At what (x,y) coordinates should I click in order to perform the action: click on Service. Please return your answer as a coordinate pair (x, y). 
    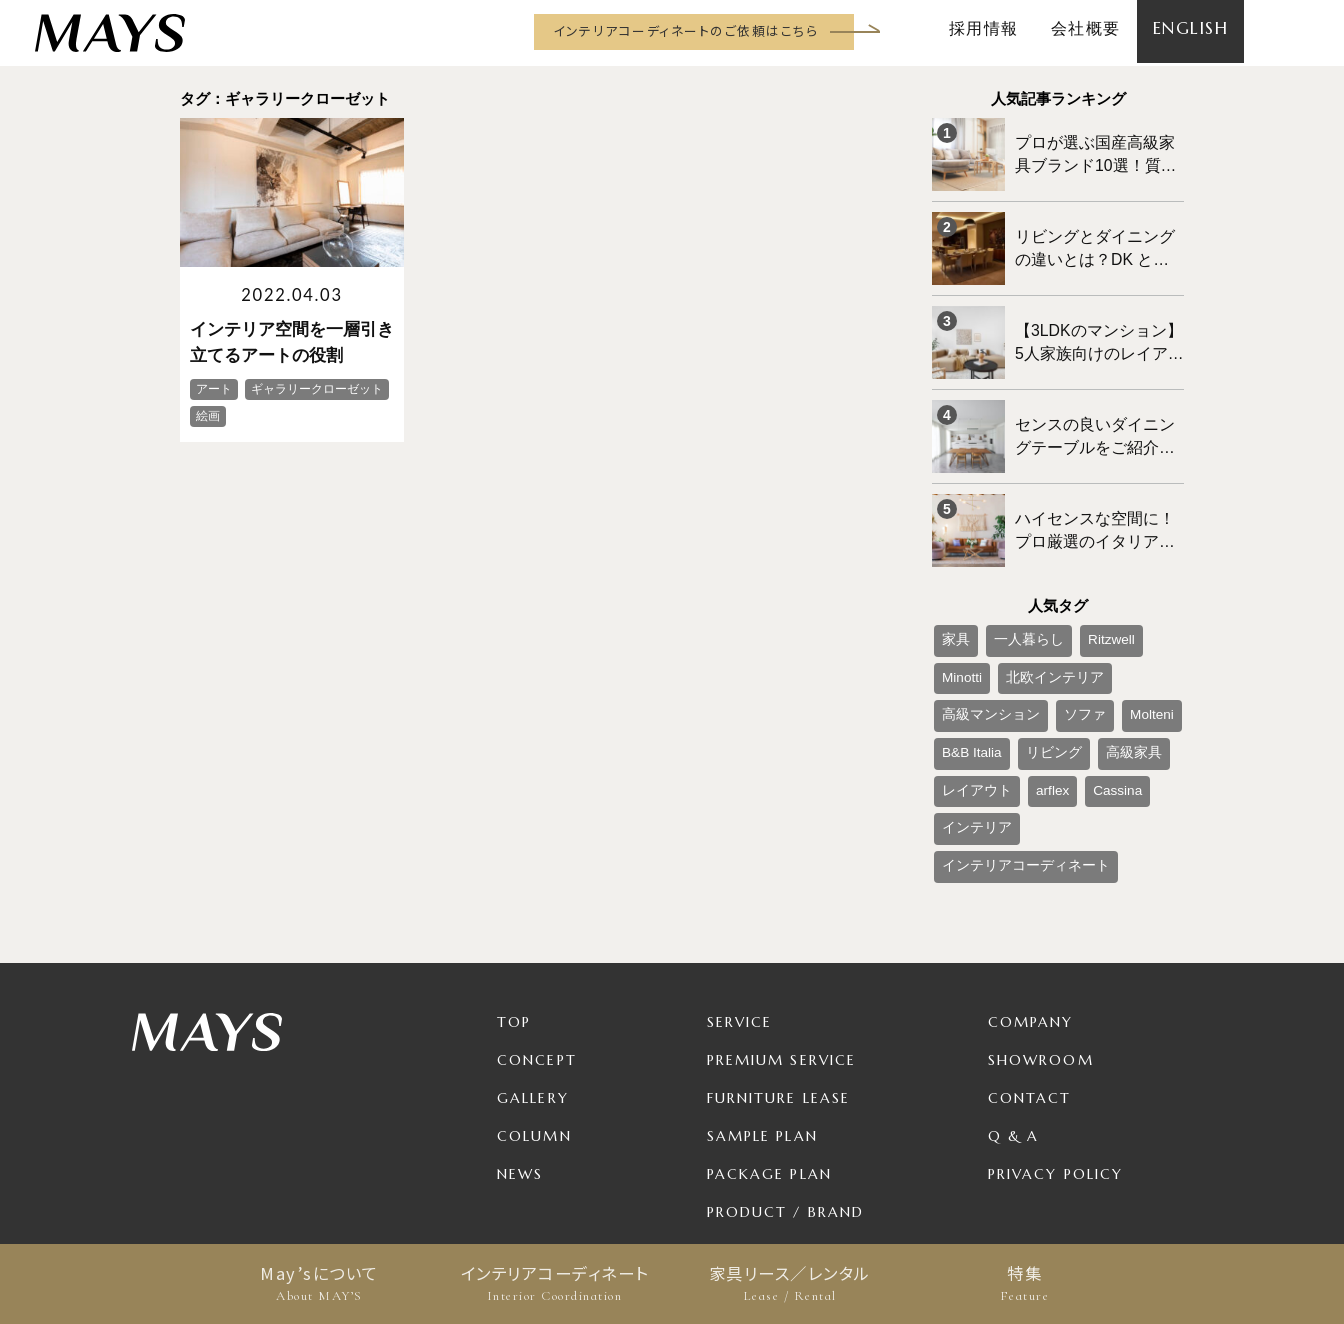
    Looking at the image, I should click on (740, 916).